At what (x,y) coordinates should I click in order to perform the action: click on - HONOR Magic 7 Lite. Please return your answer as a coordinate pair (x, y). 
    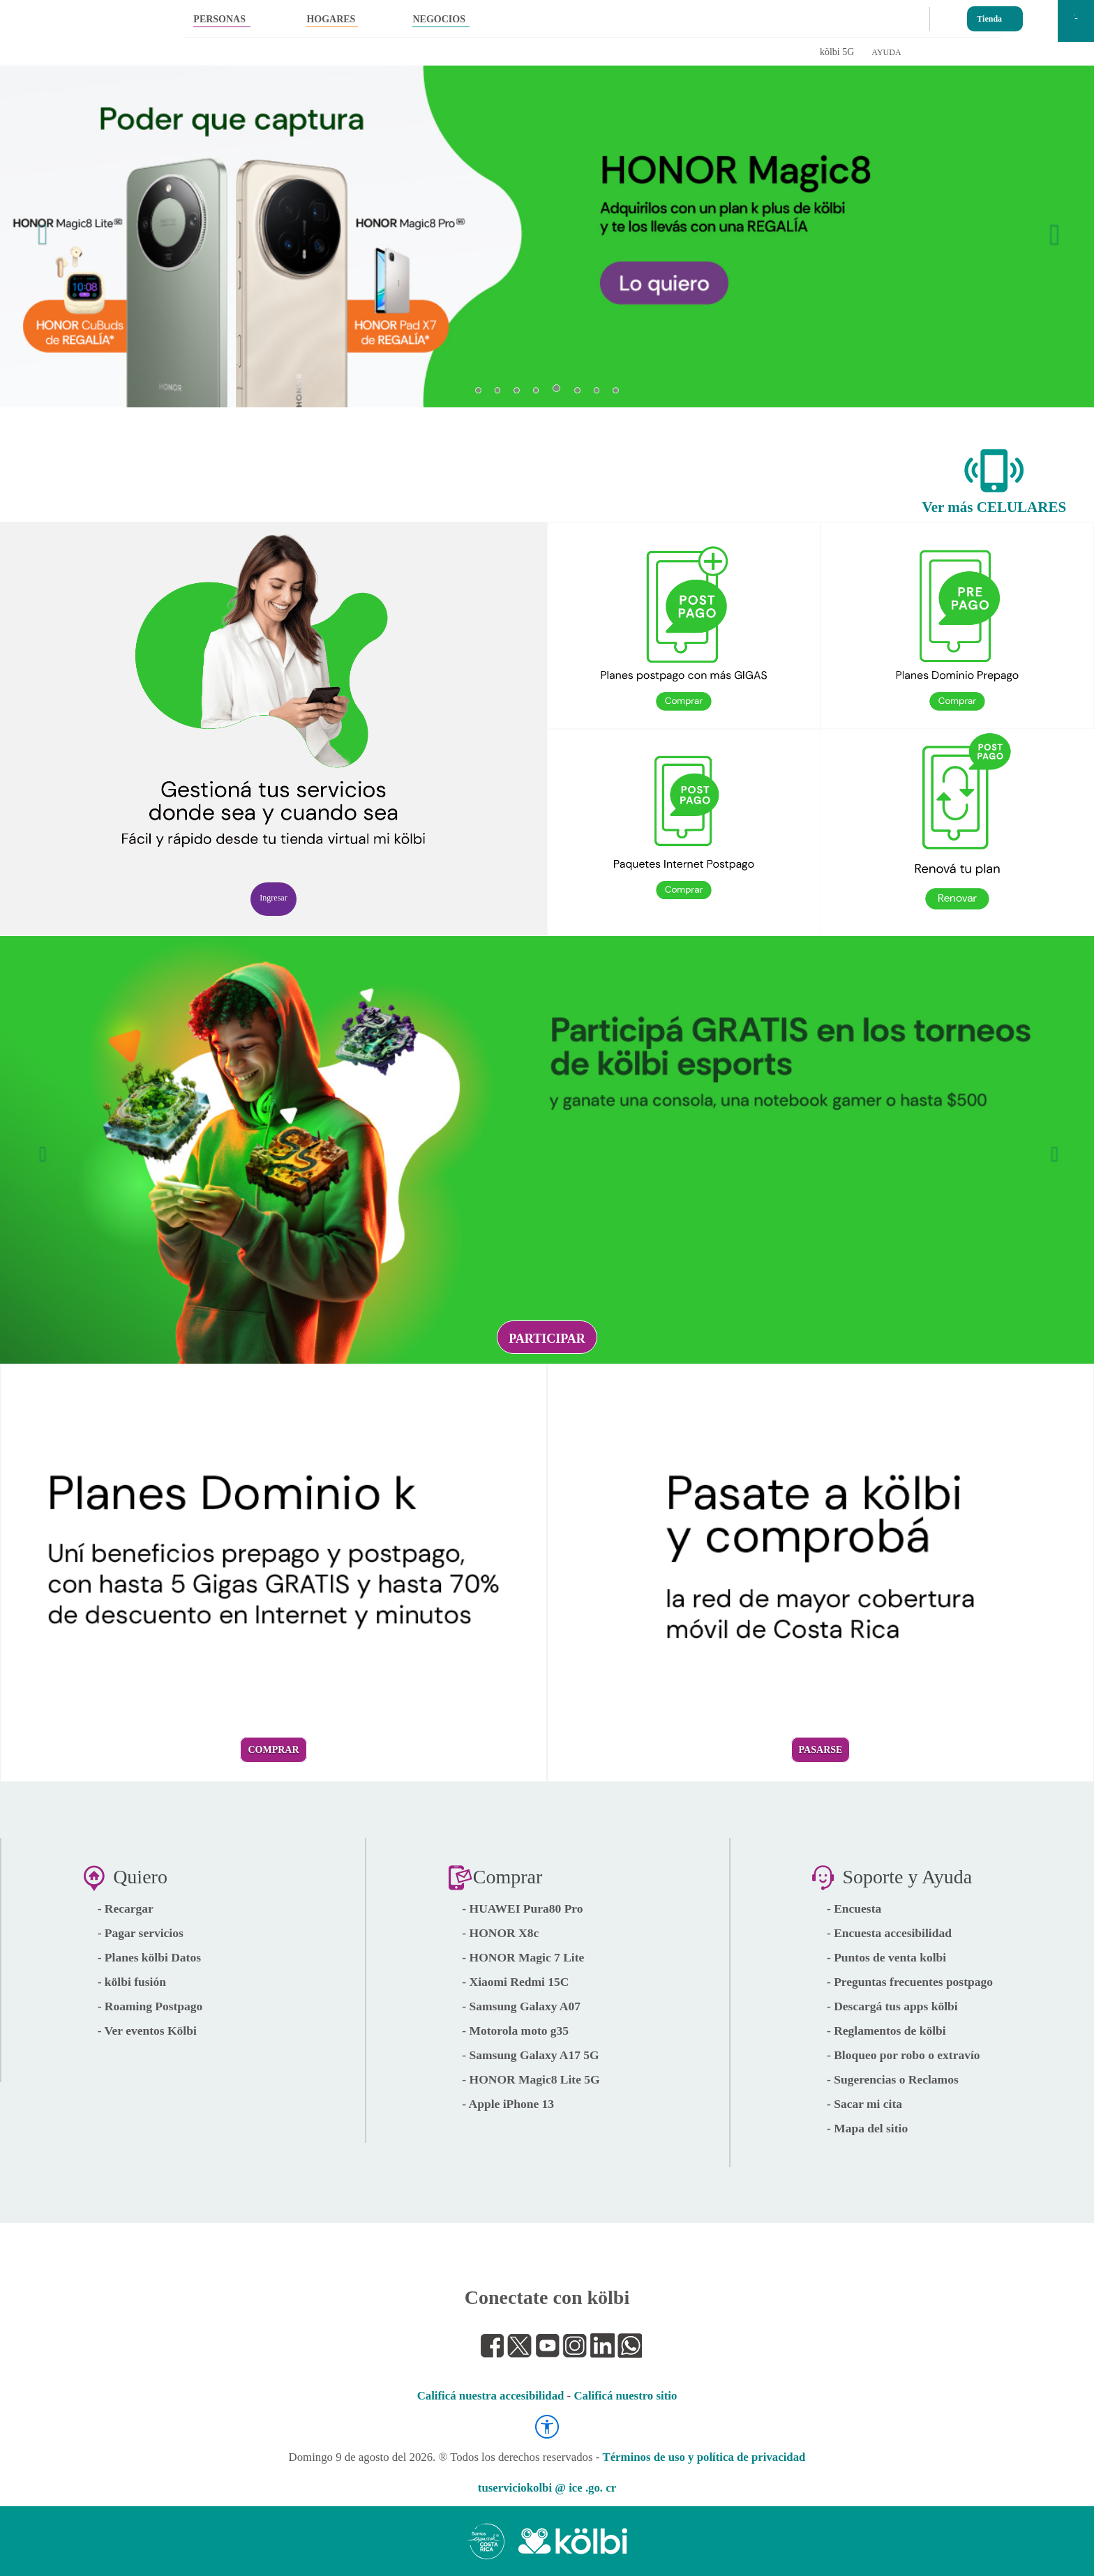
    Looking at the image, I should click on (523, 1957).